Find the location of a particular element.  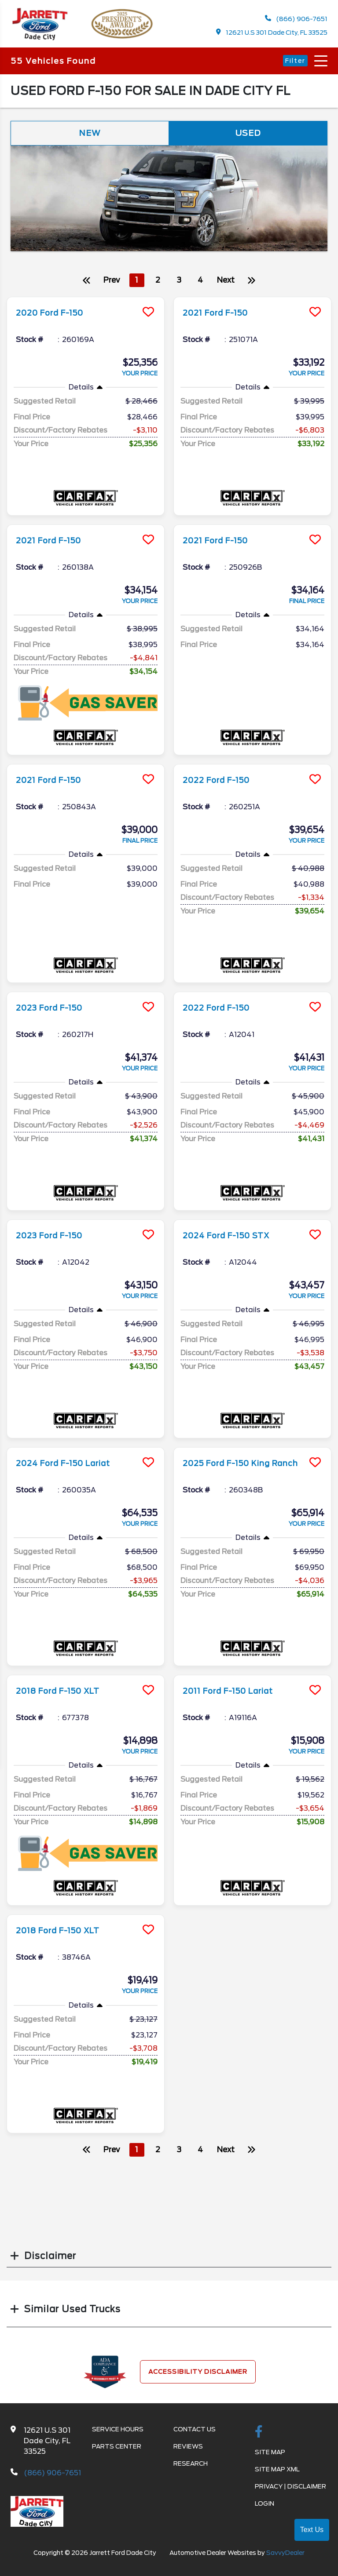

2018 Ford F-150 XLT is located at coordinates (65, 1695).